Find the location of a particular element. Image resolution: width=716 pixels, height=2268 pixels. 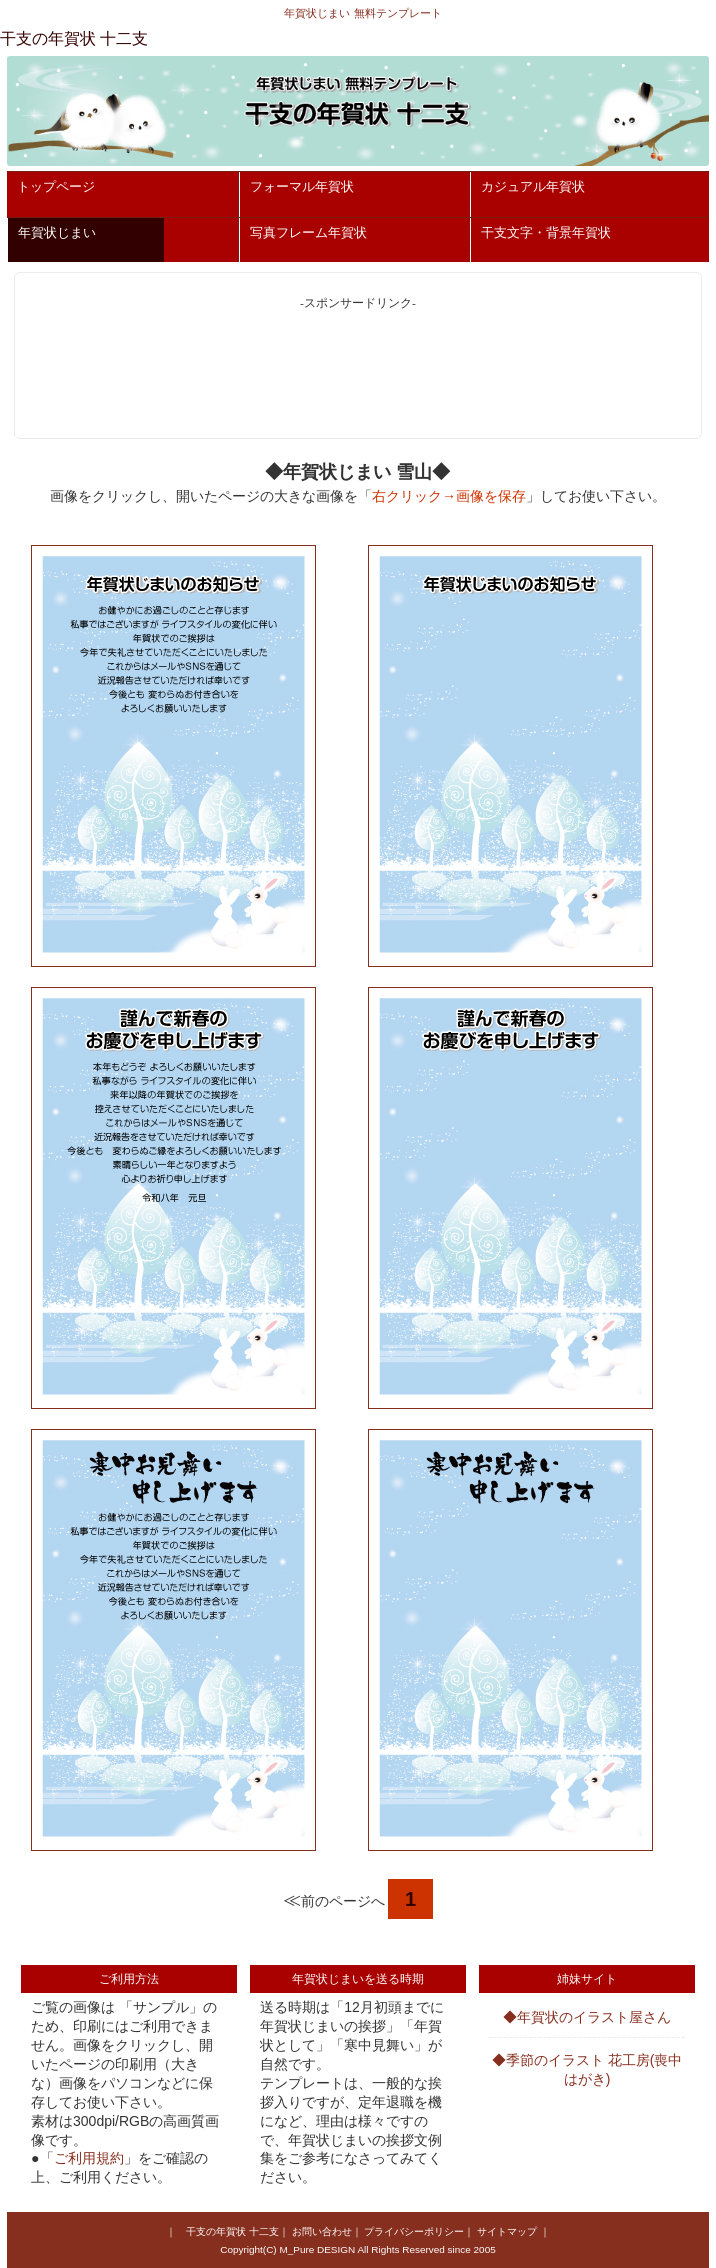

フォーマル年賀状 is located at coordinates (302, 186).